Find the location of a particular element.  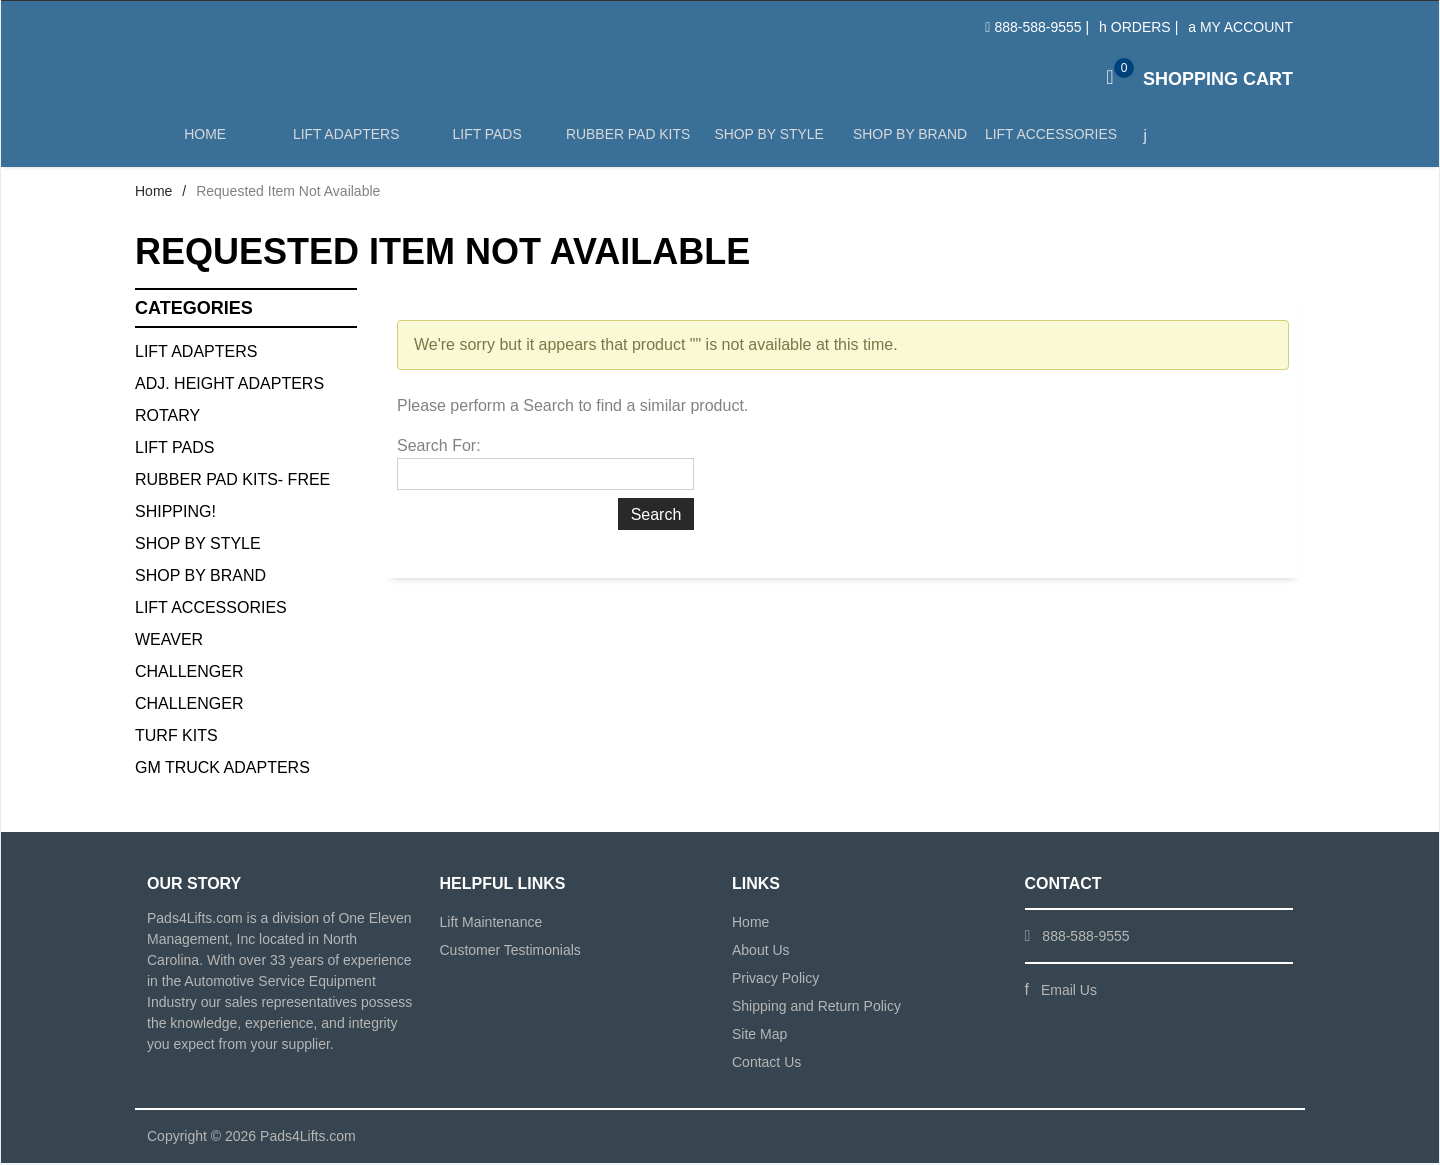

Privacy Policy is located at coordinates (775, 980).